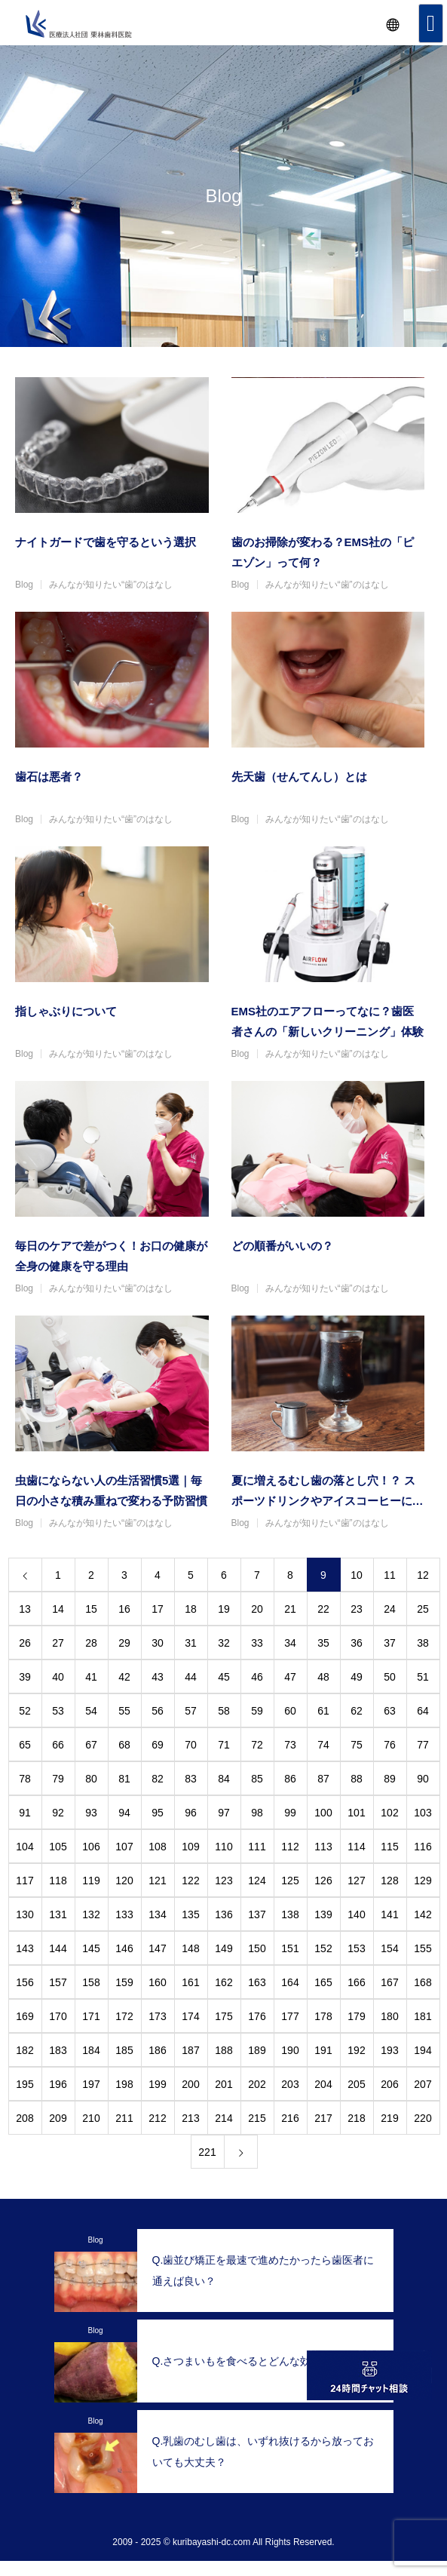  I want to click on 154, so click(389, 1948).